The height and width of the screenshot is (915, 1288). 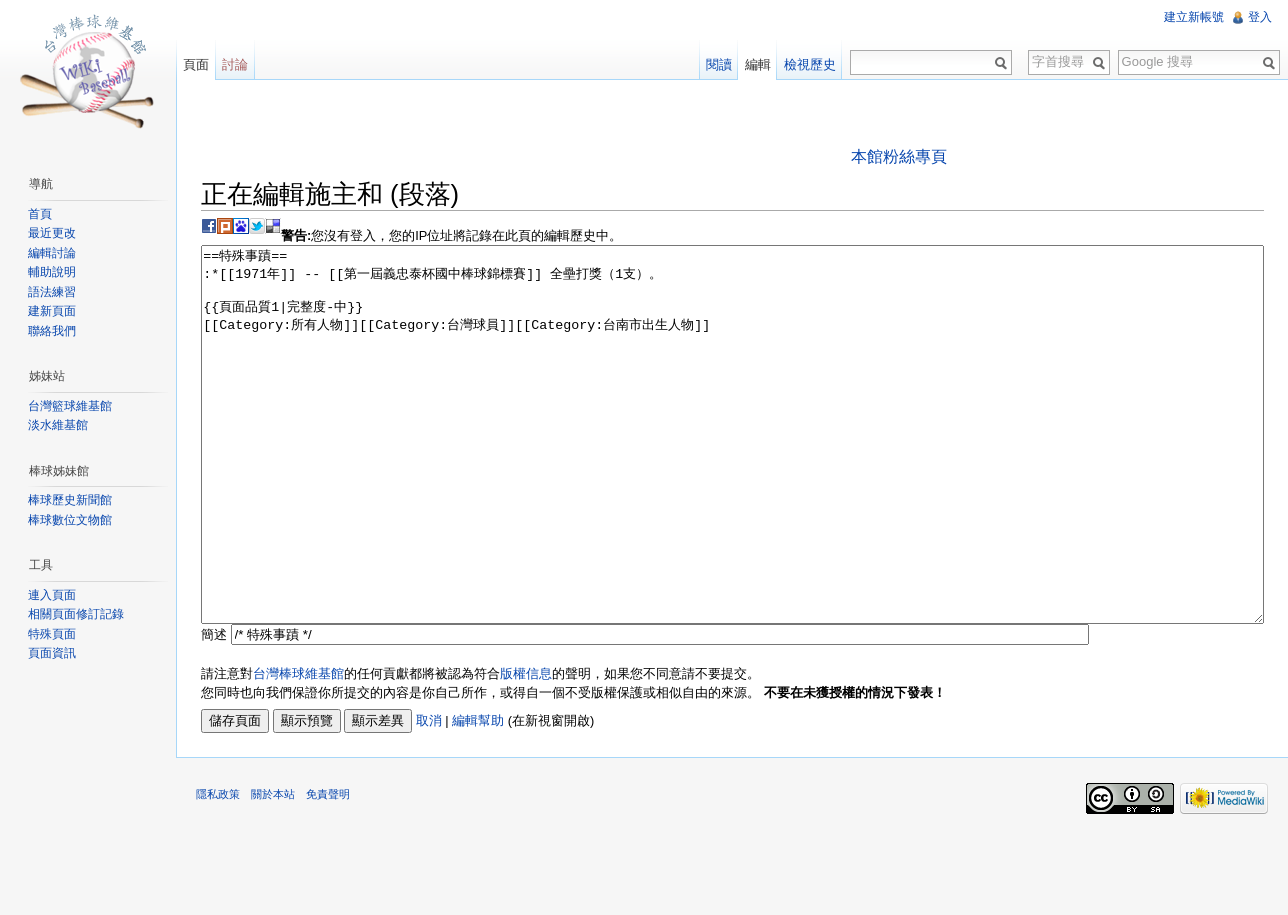 I want to click on 取消, so click(x=429, y=795).